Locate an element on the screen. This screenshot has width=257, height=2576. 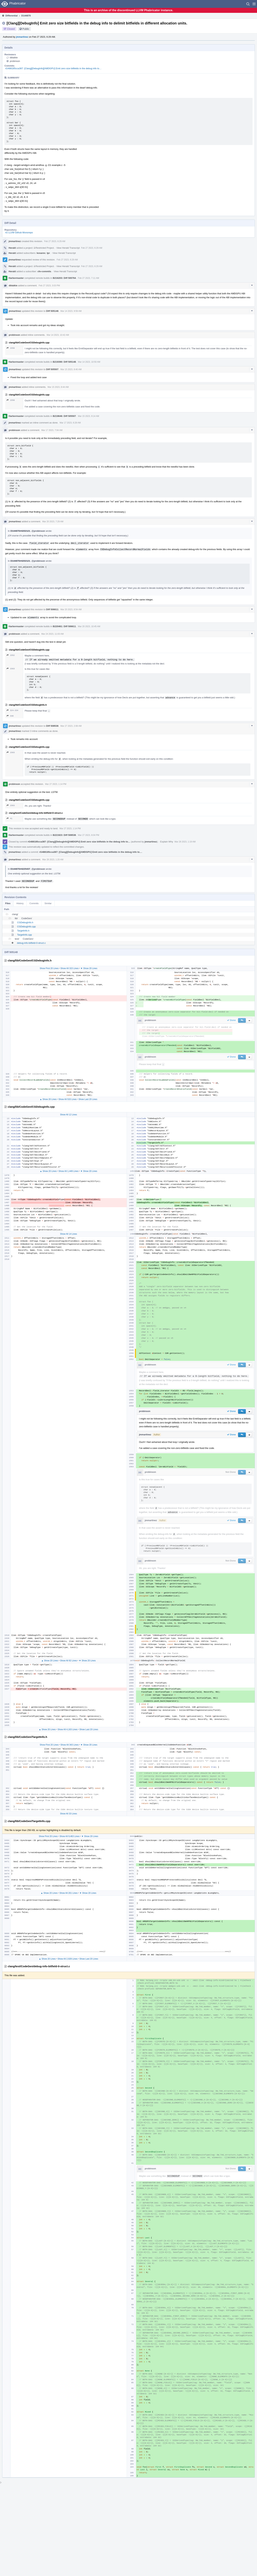
Mar 15 2023, 8:44 AM is located at coordinates (58, 387).